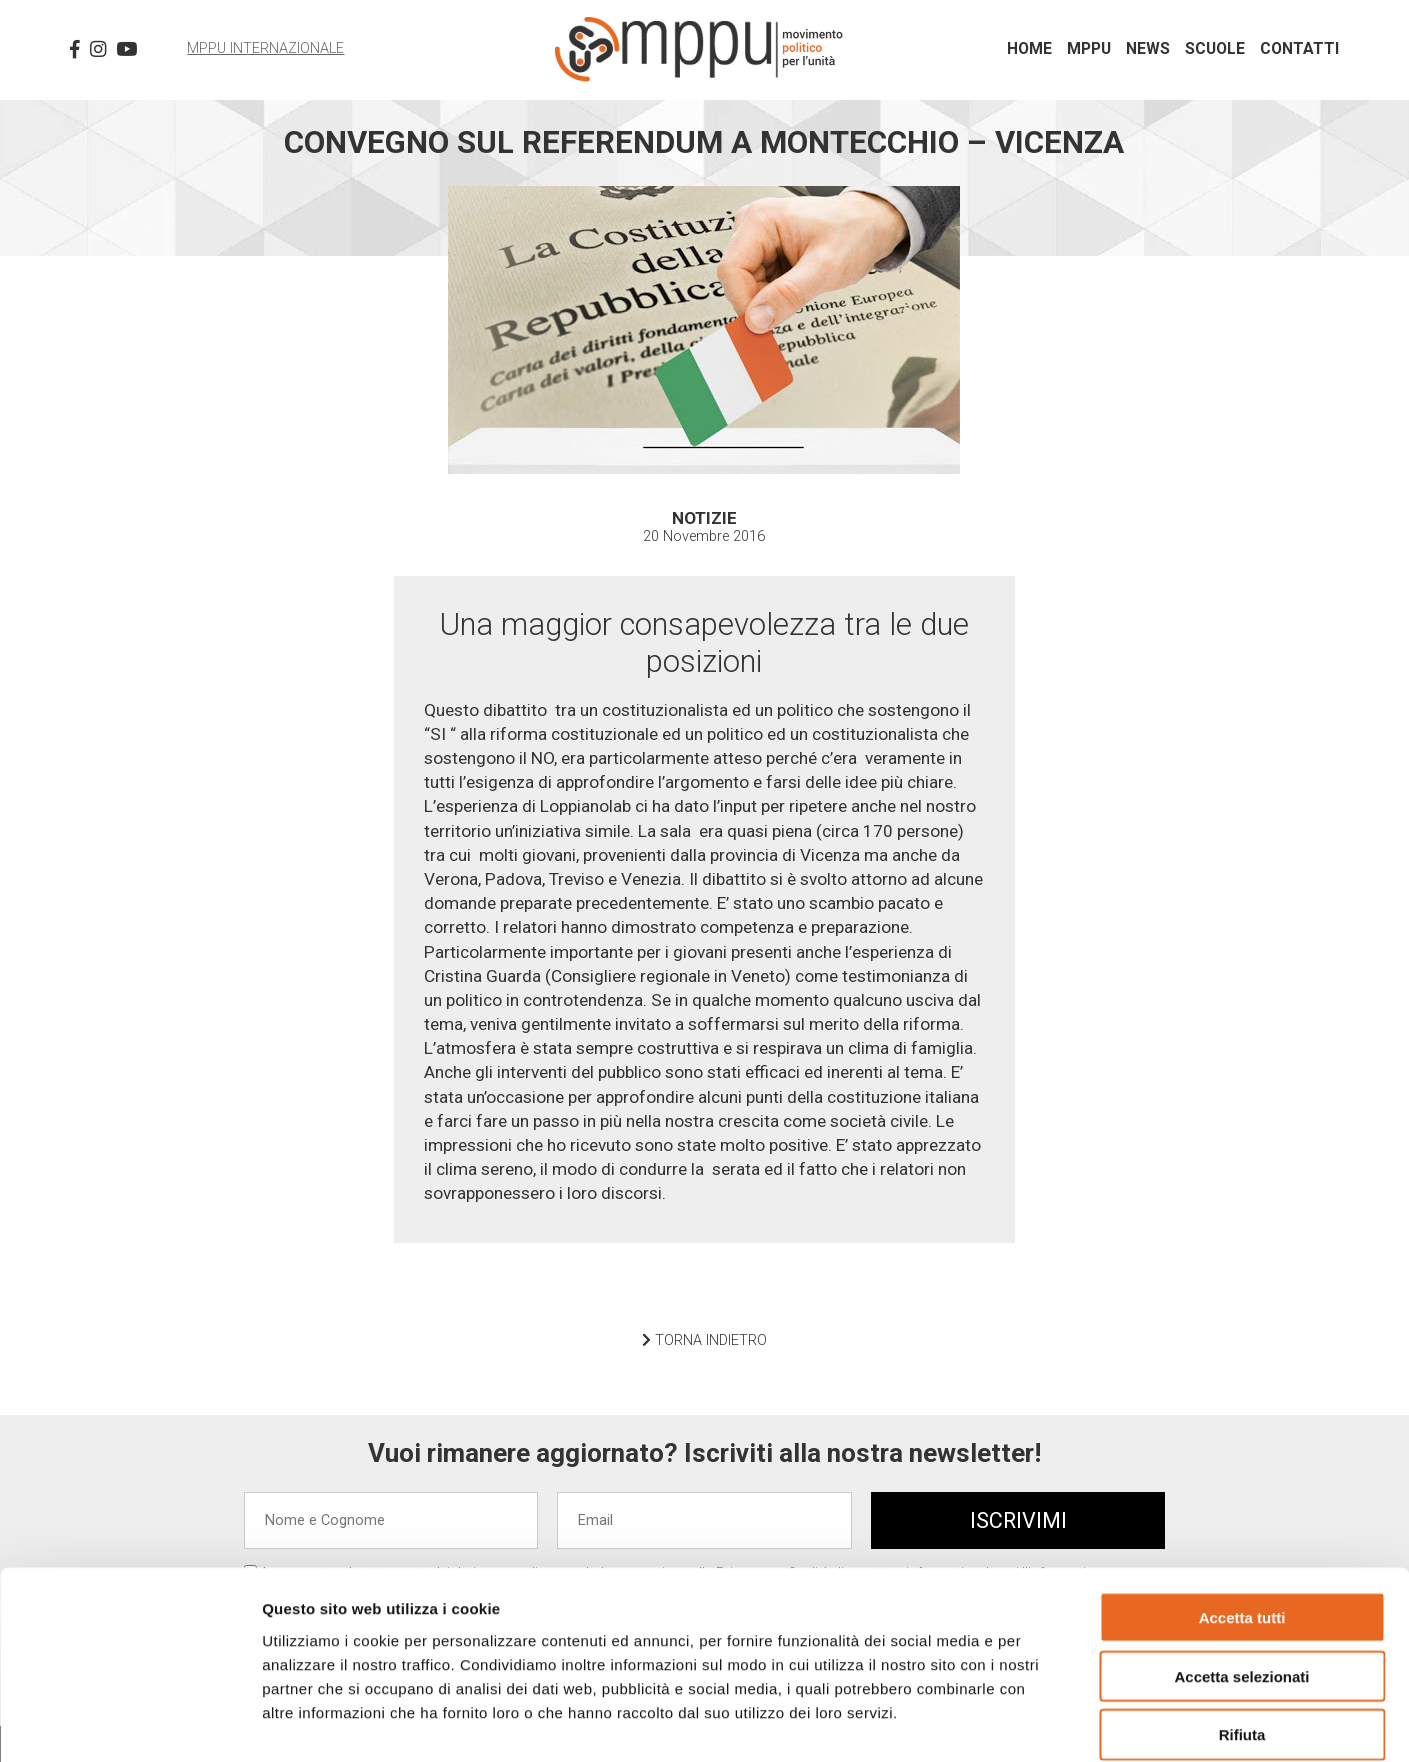 The image size is (1409, 1762). I want to click on Home, so click(1029, 49).